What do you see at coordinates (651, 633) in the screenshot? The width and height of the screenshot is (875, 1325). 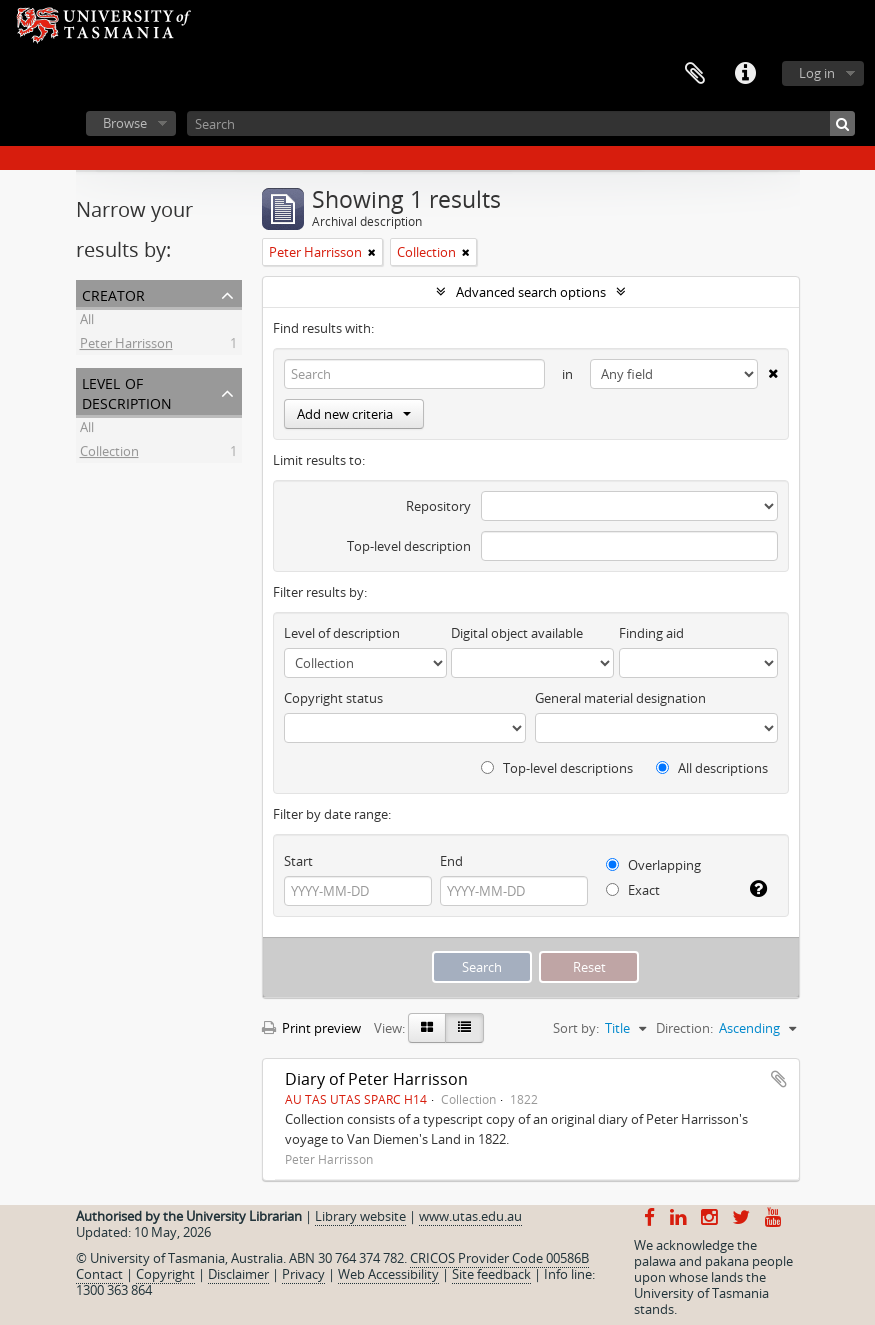 I see `Finding aid` at bounding box center [651, 633].